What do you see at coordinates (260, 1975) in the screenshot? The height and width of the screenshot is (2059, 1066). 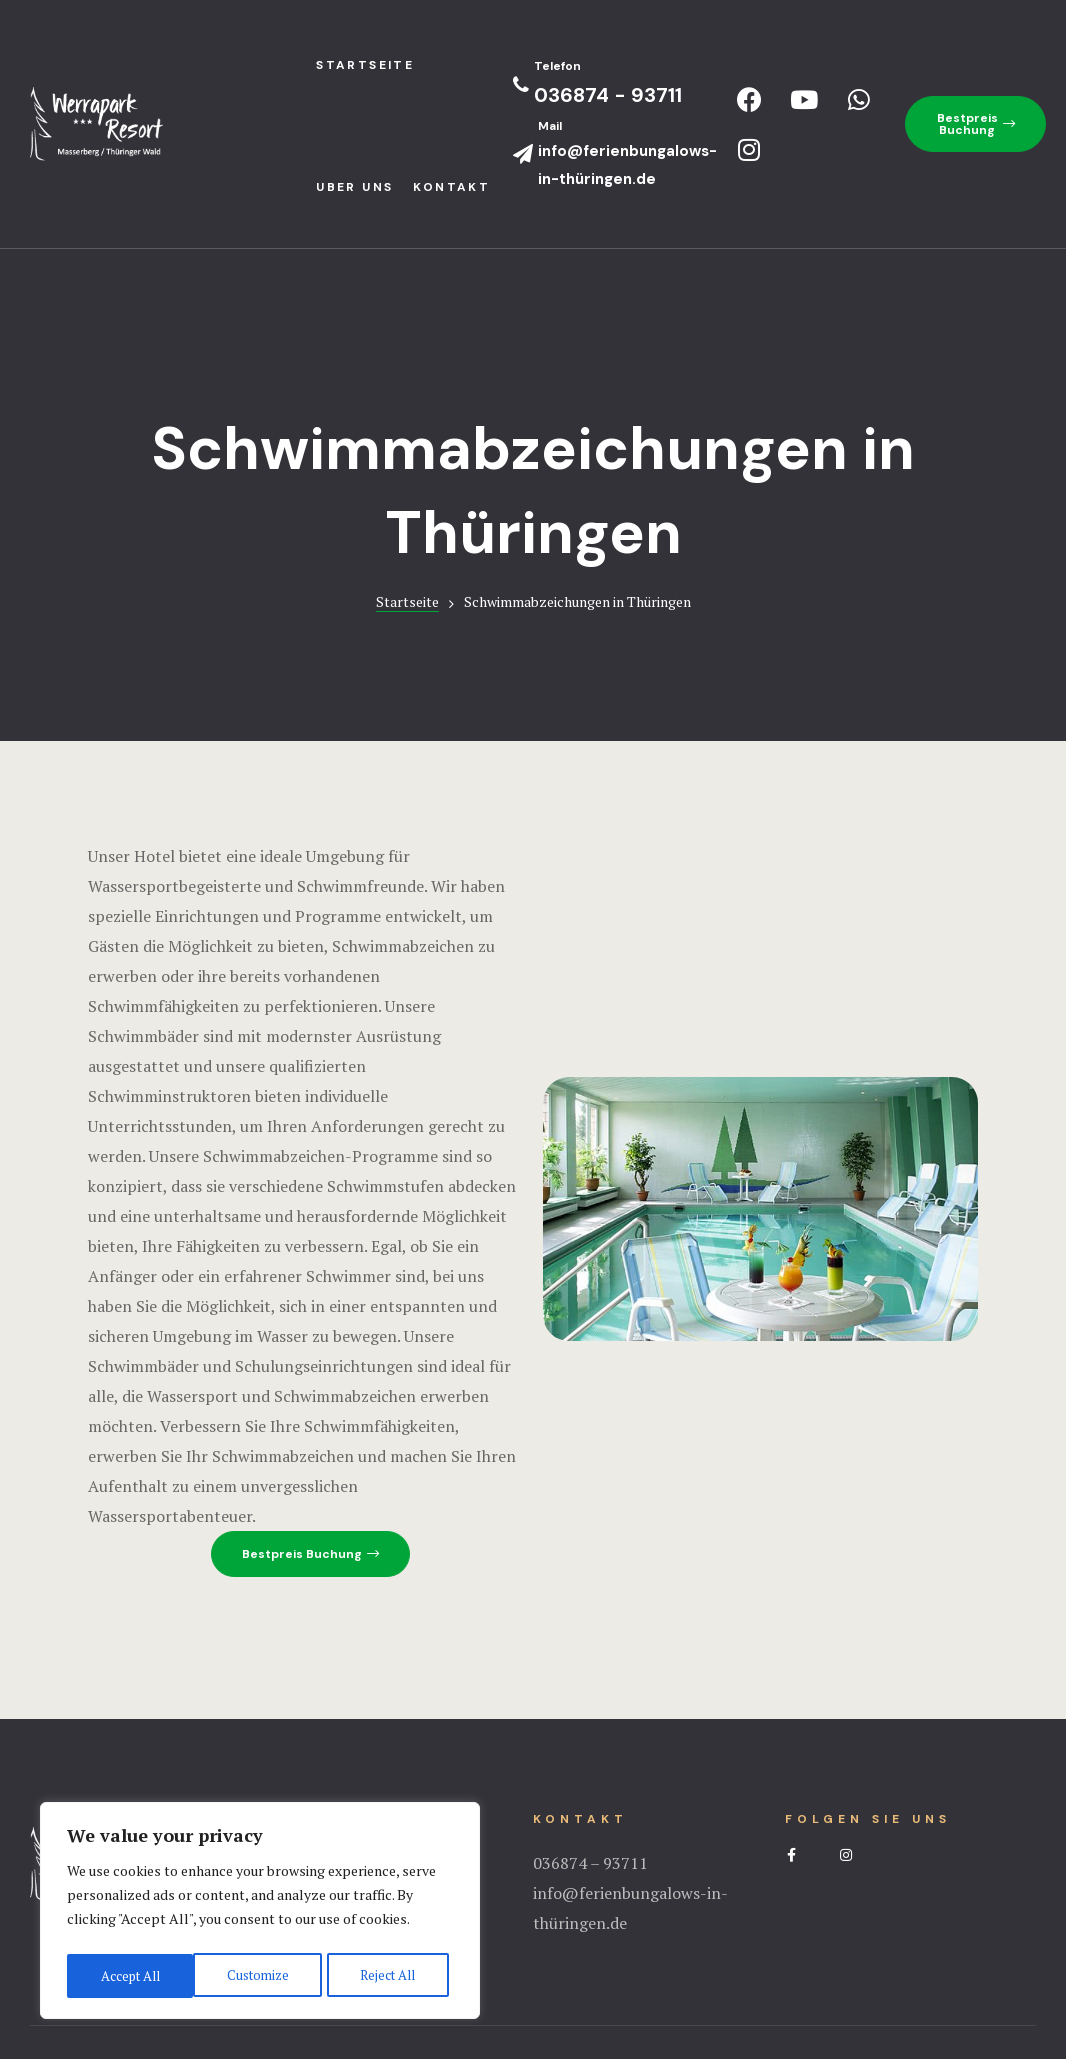 I see `Reject All` at bounding box center [260, 1975].